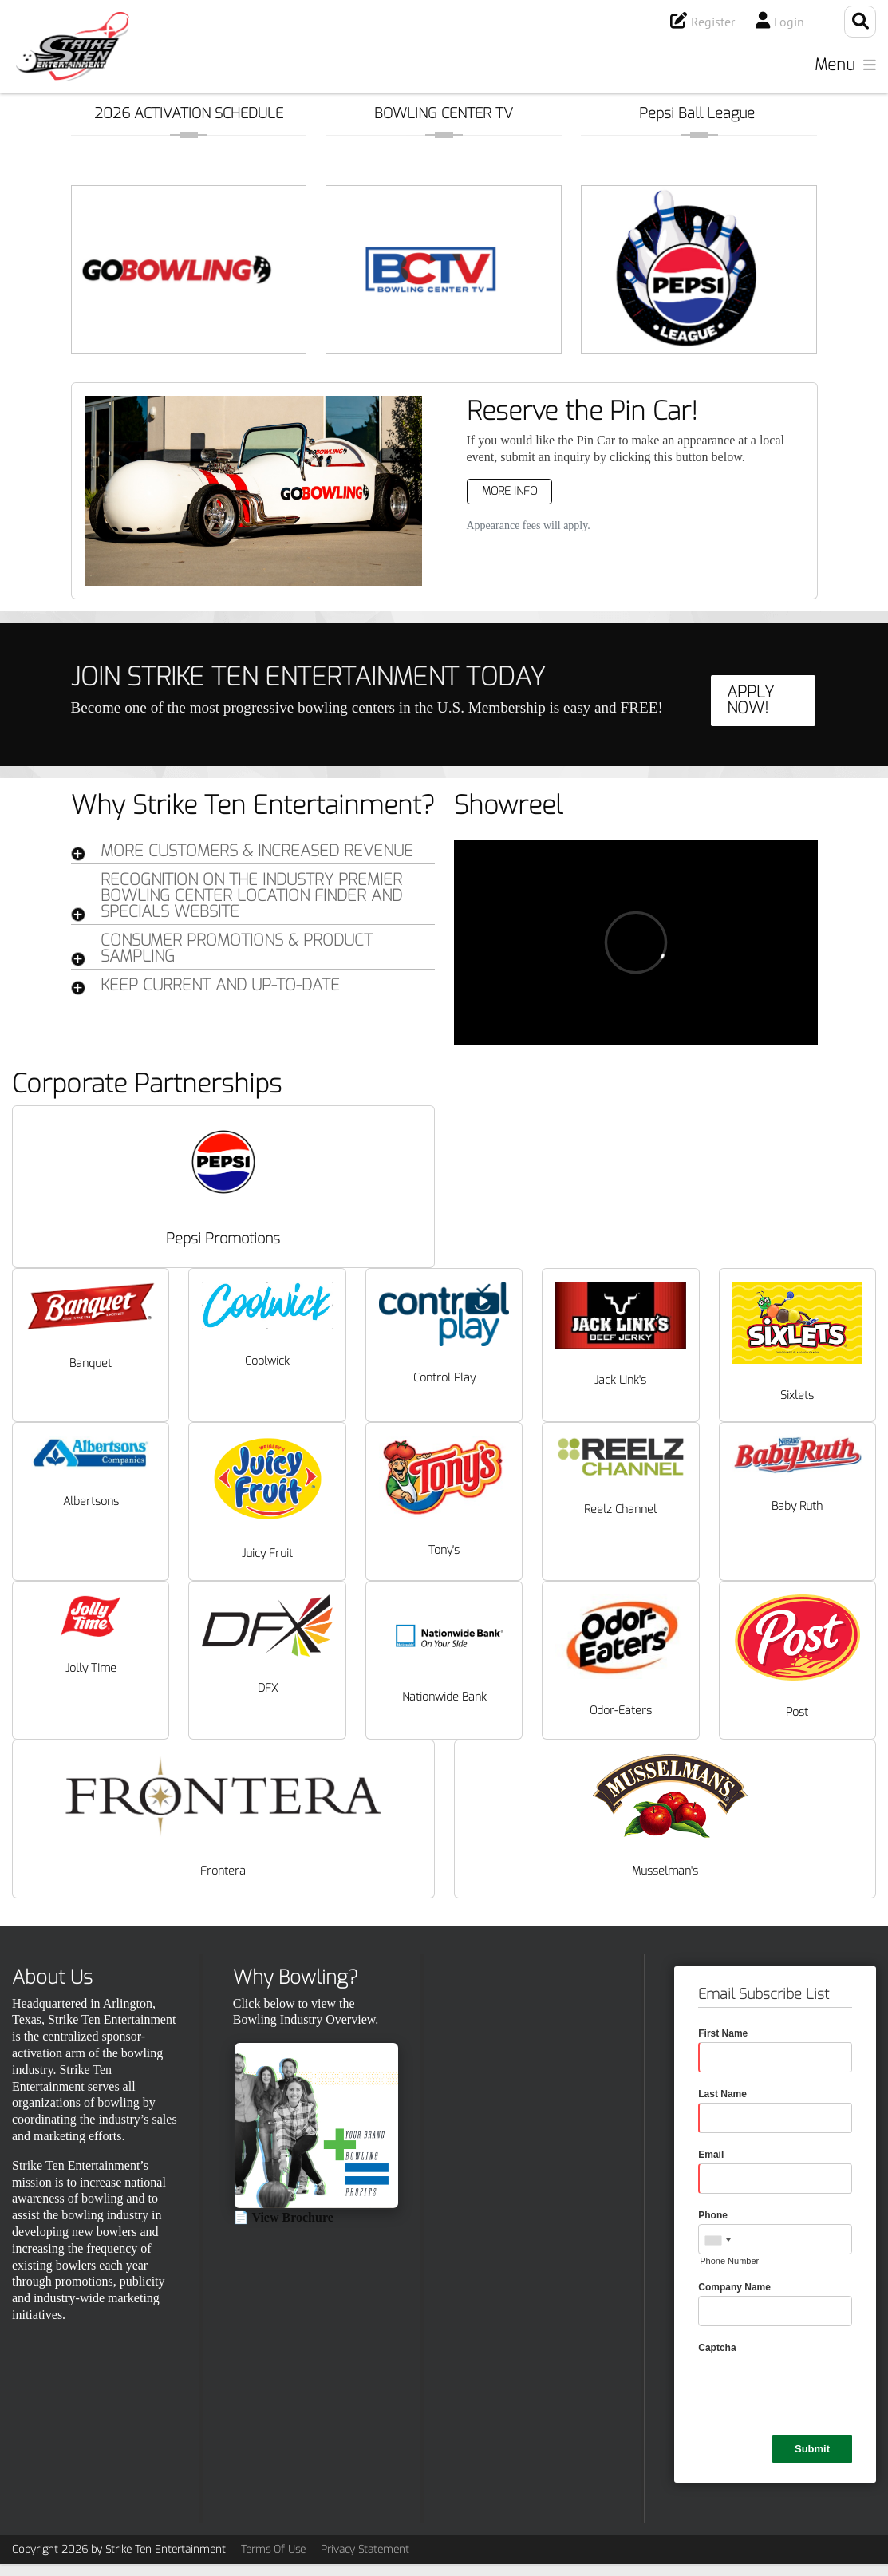 The image size is (888, 2576). Describe the element at coordinates (713, 2215) in the screenshot. I see `Phone` at that location.